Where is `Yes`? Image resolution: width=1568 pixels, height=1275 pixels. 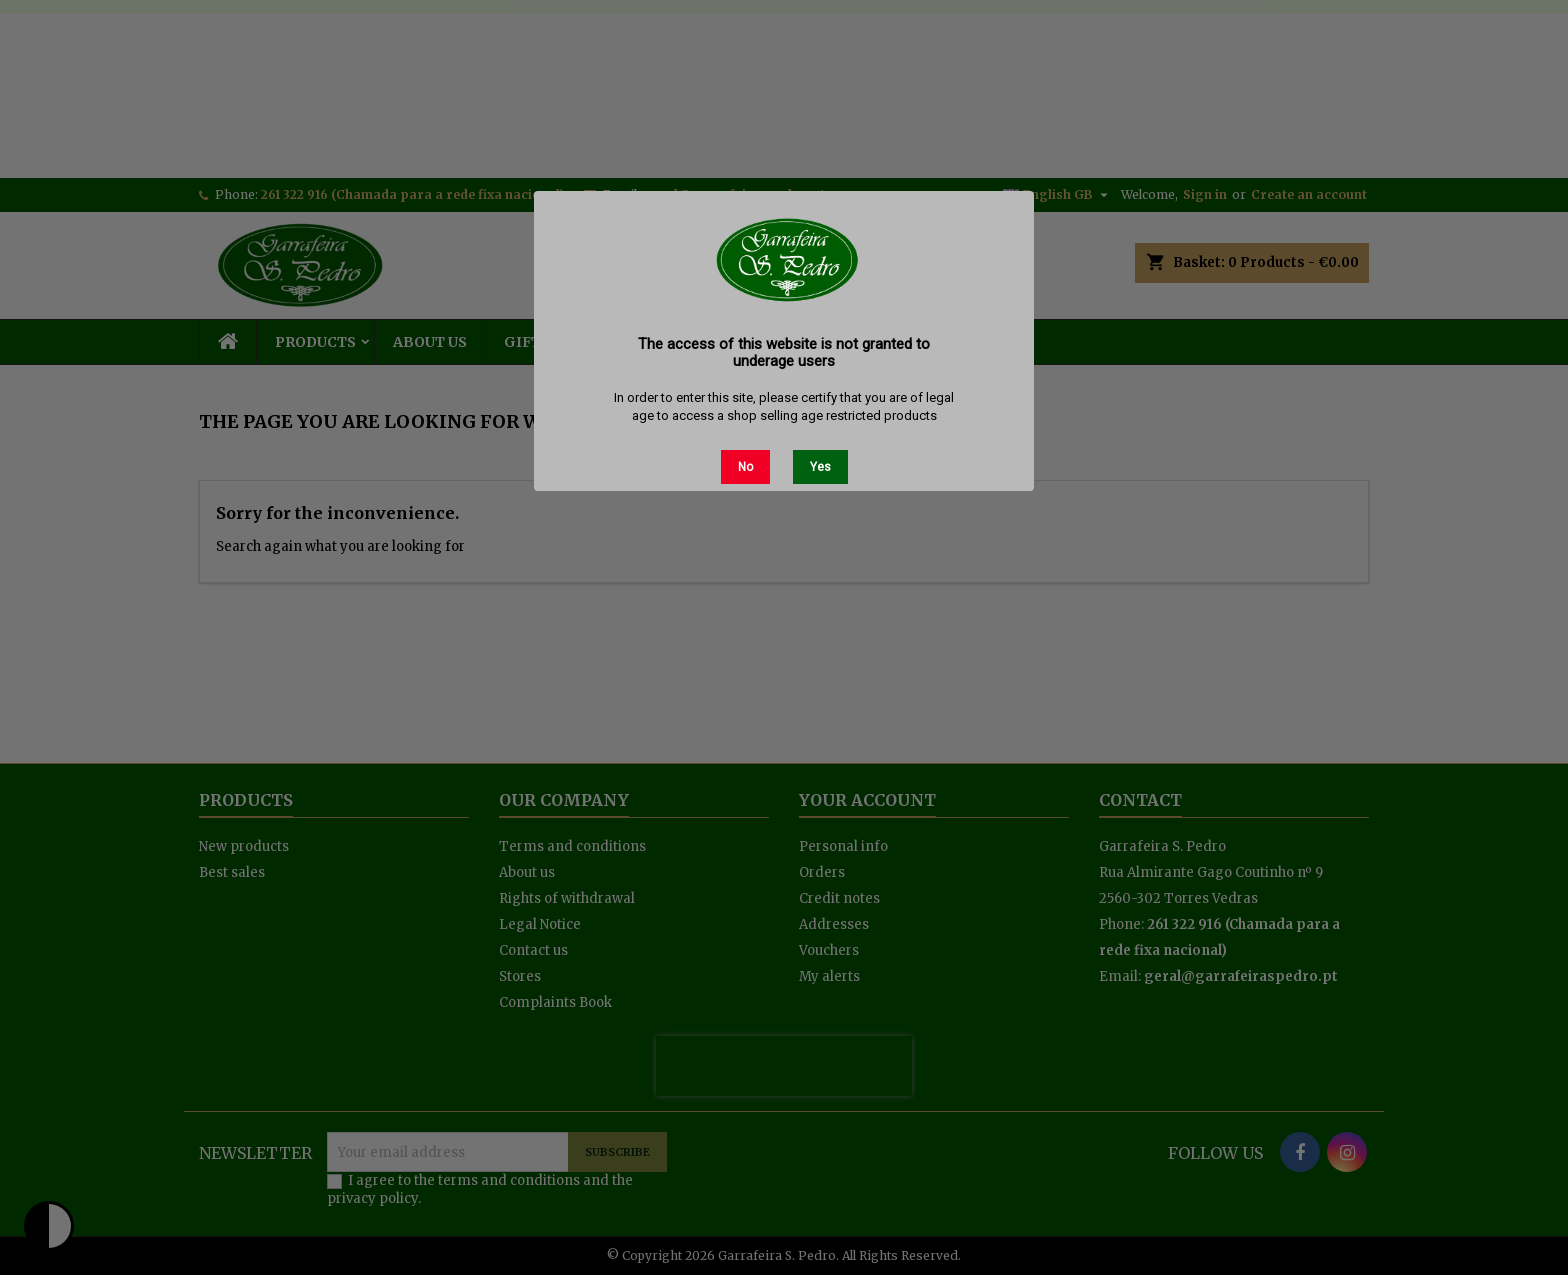
Yes is located at coordinates (820, 467).